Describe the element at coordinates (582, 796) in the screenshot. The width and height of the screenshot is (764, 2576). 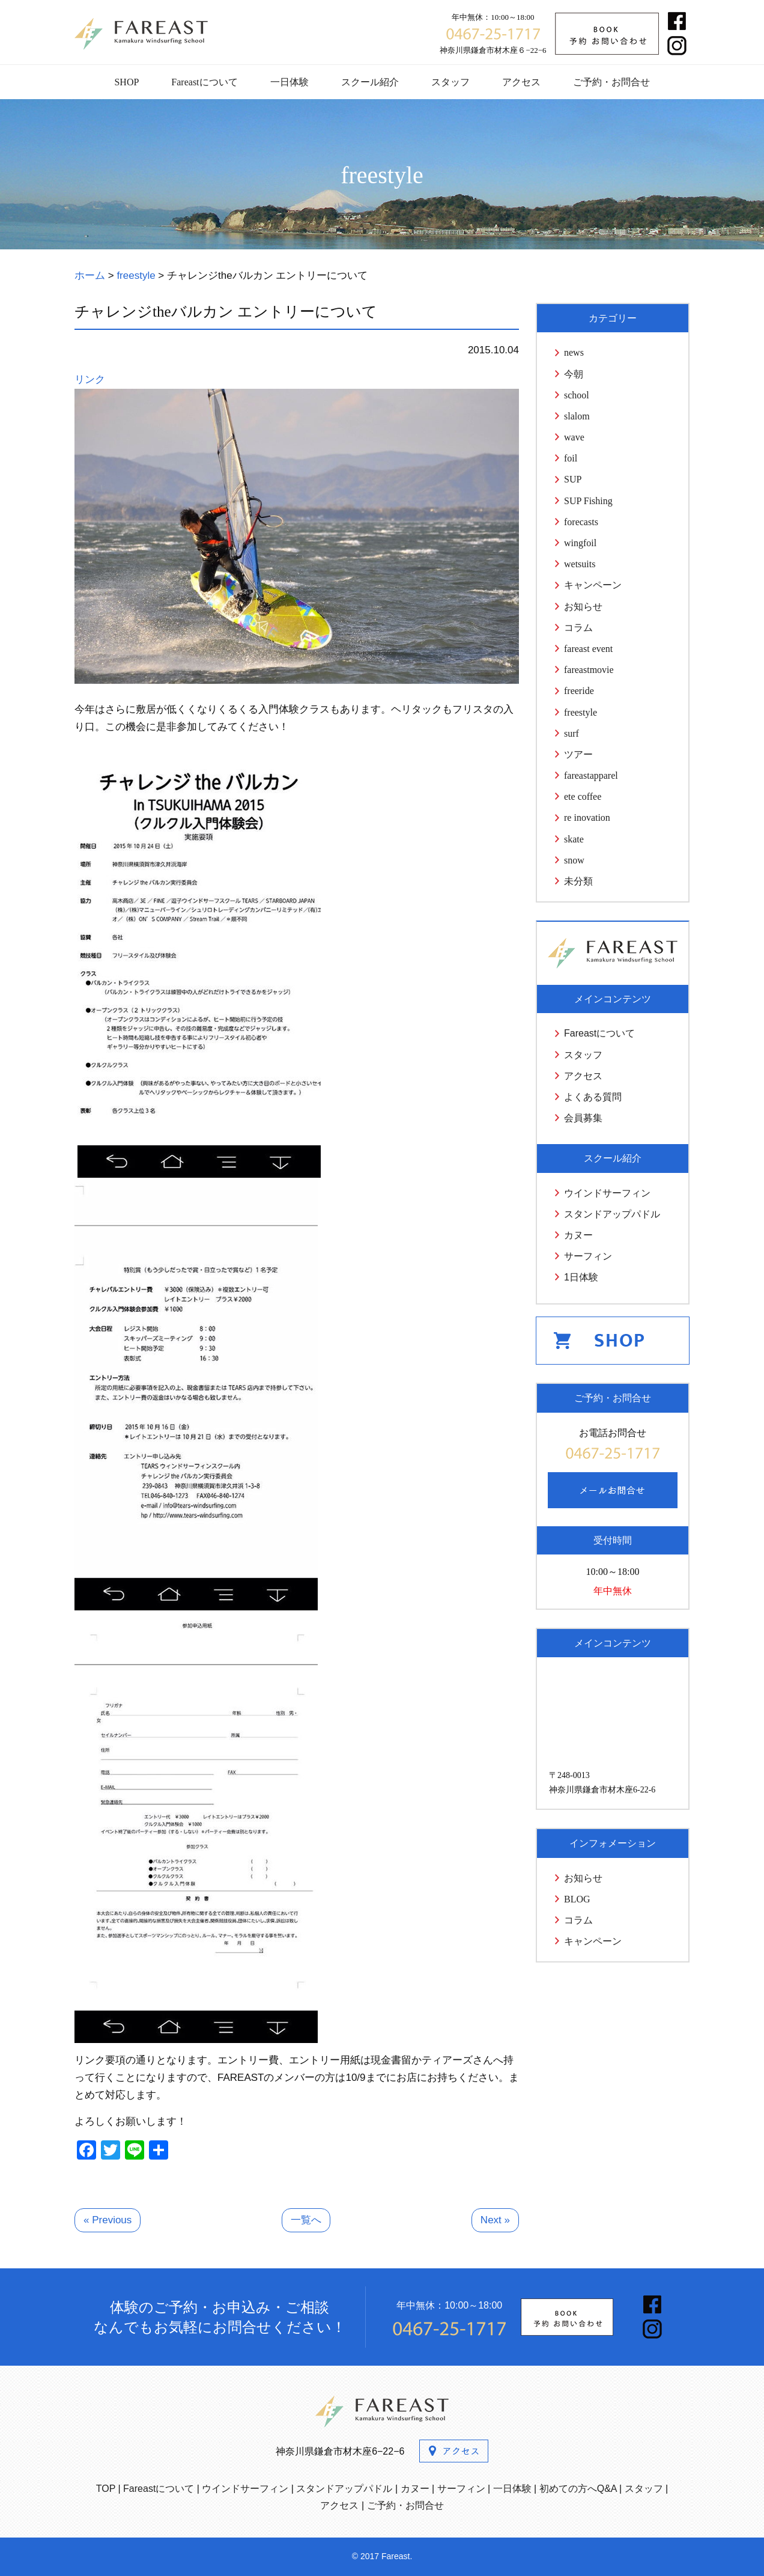
I see `ete coffee` at that location.